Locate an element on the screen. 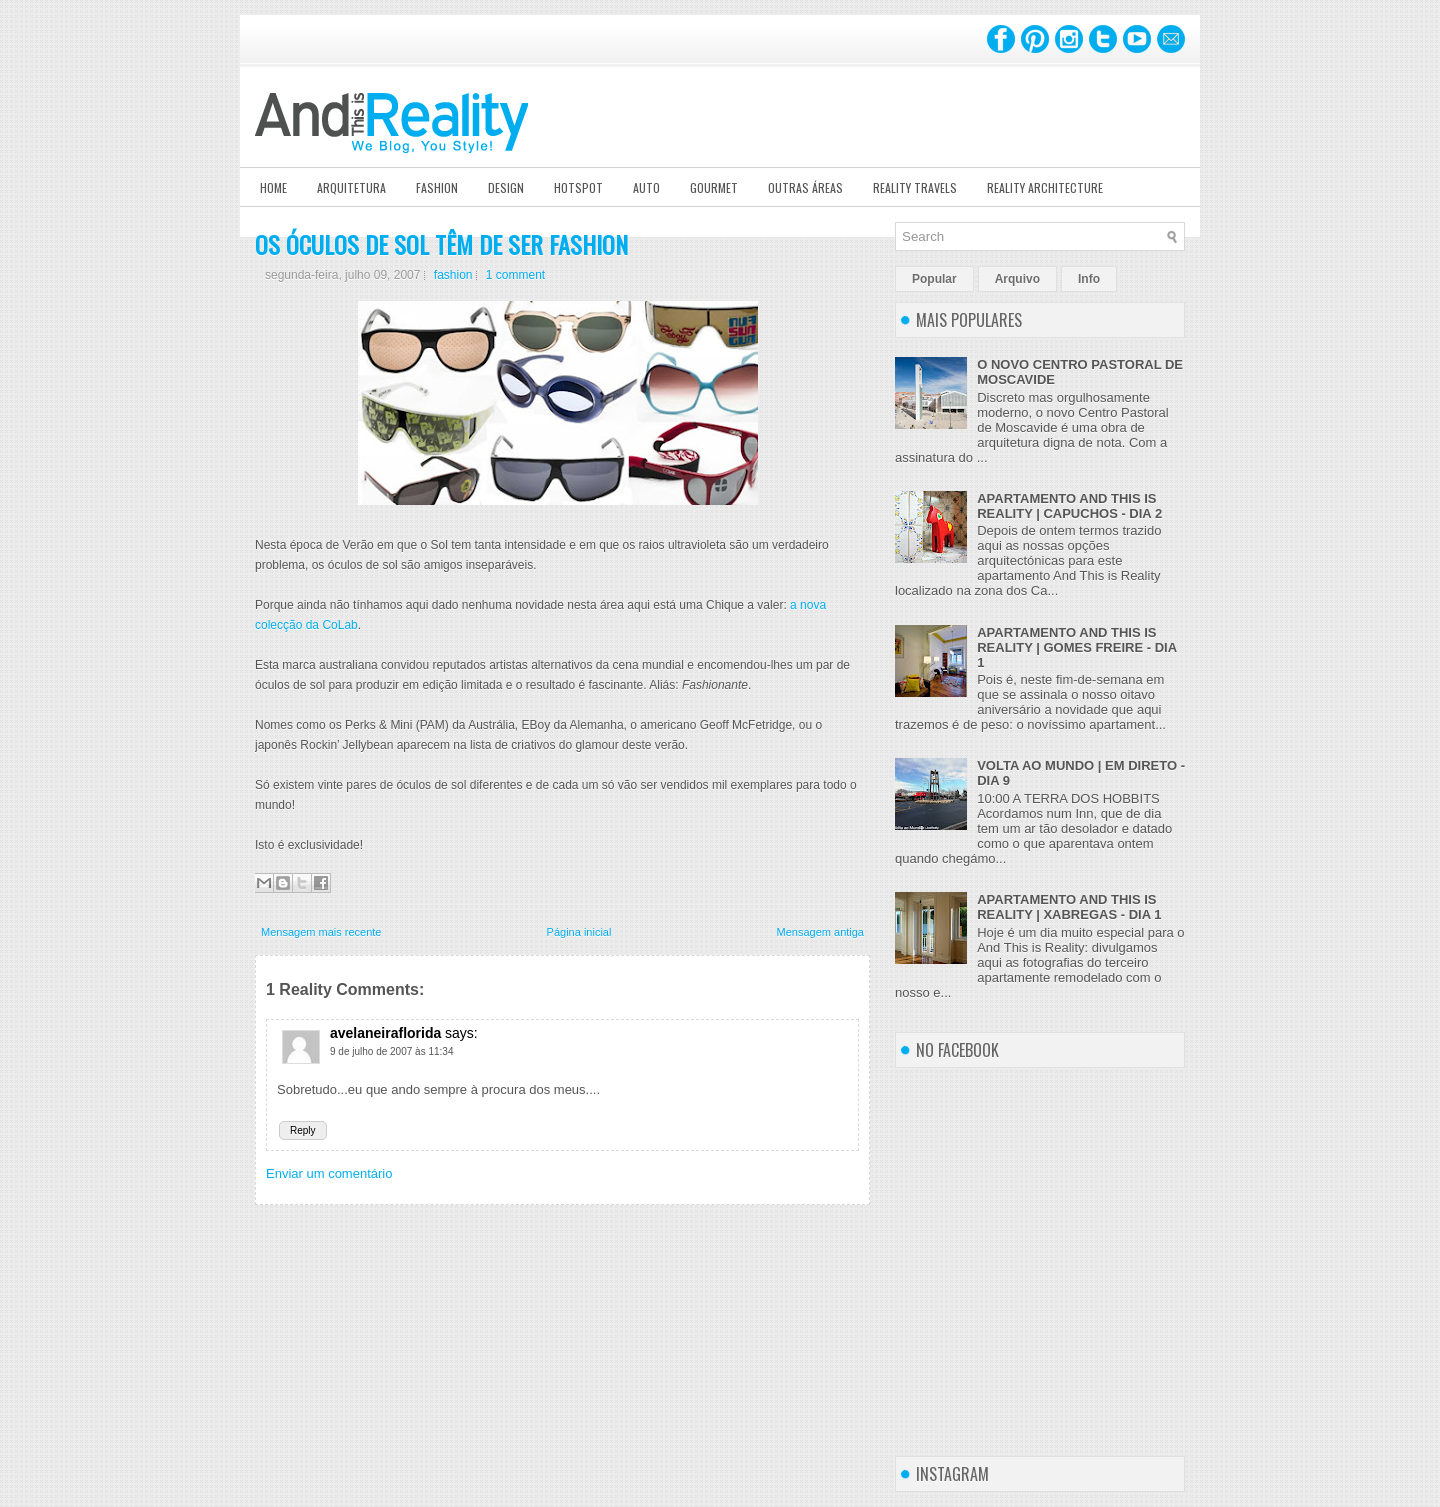  APARTAMENTO AND THIS IS REALITY | XABREGAS - DIA 1 is located at coordinates (1069, 907).